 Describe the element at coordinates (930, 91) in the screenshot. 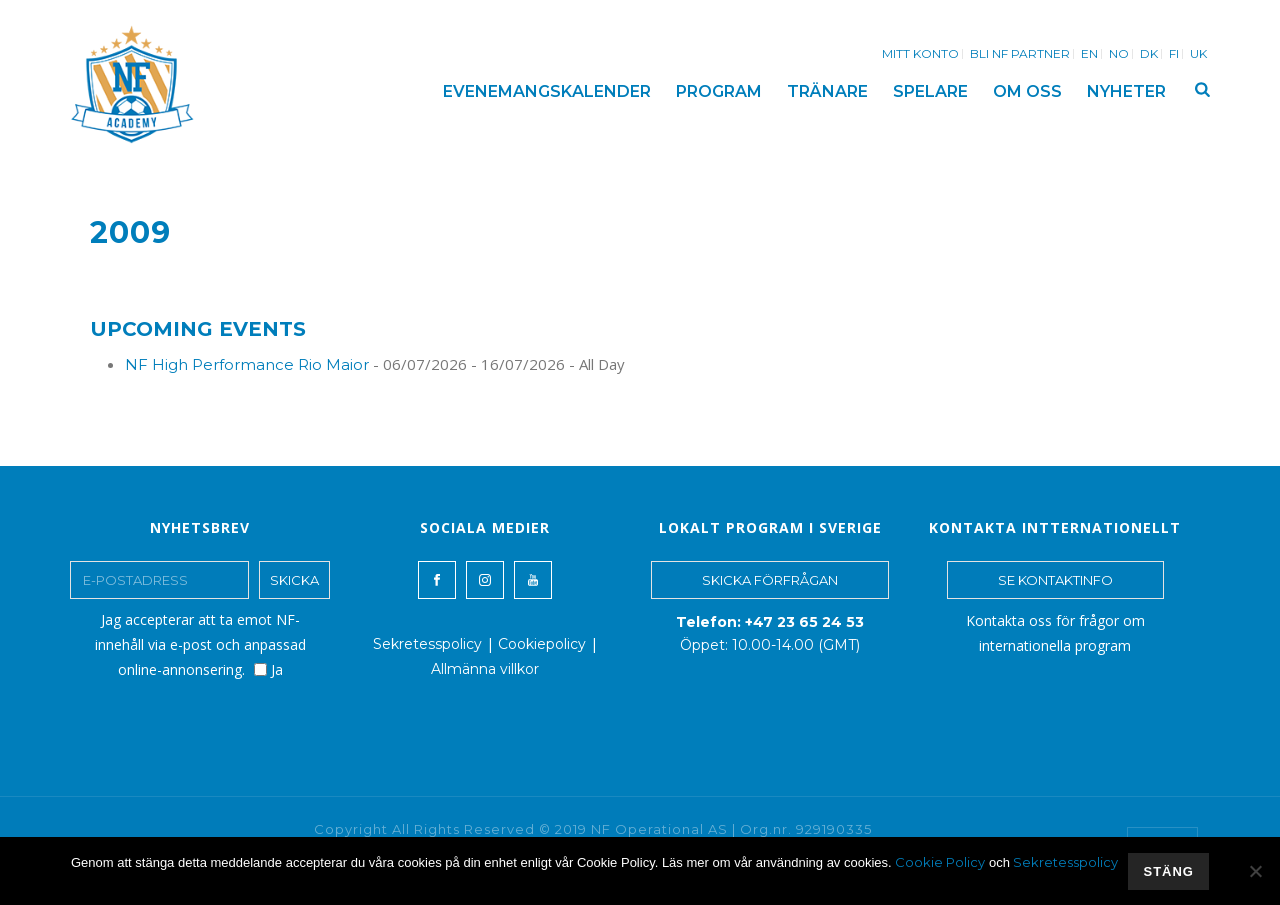

I see `SPELARE` at that location.